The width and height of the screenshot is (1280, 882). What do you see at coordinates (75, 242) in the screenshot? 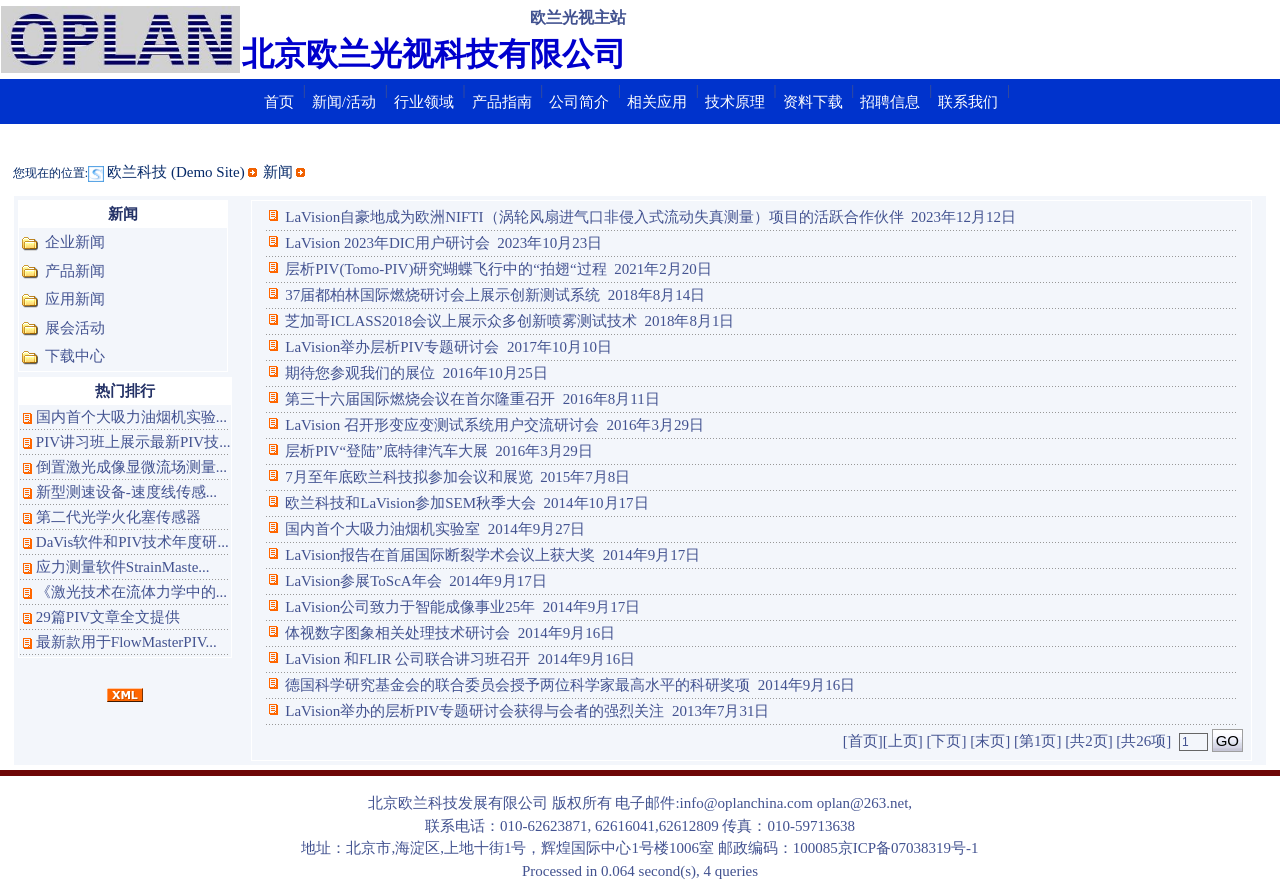
I see `企业新闻` at bounding box center [75, 242].